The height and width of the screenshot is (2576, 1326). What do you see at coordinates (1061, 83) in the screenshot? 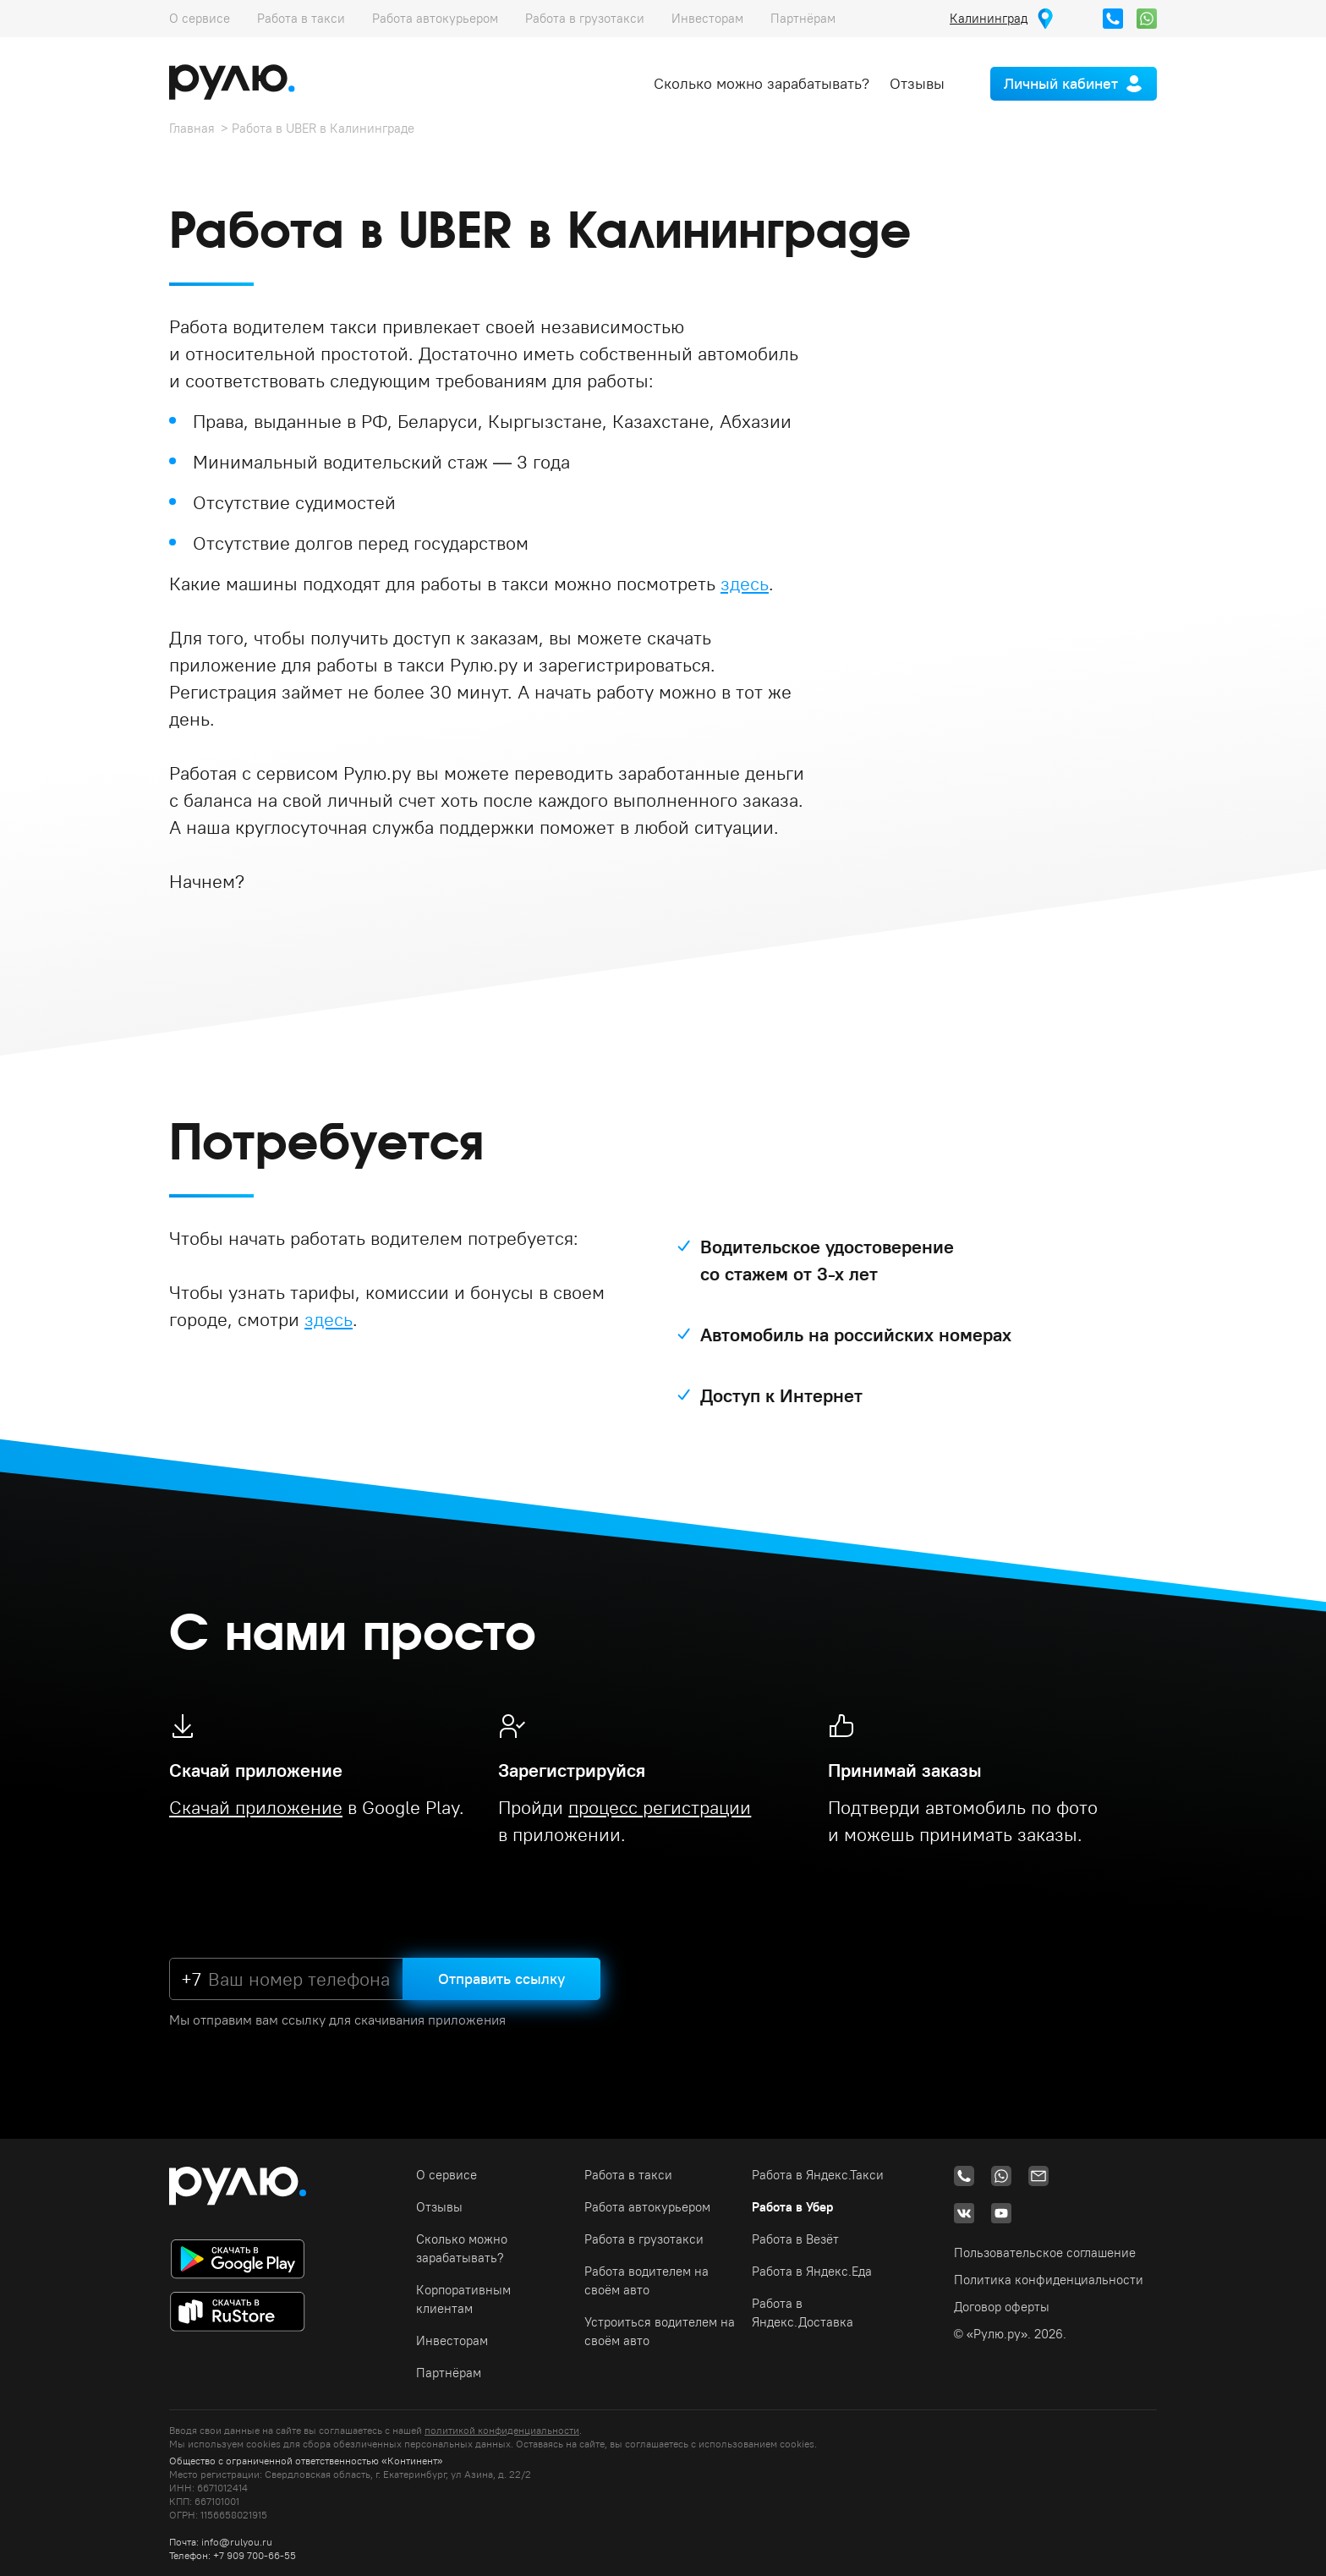
I see `Личный кабинет` at bounding box center [1061, 83].